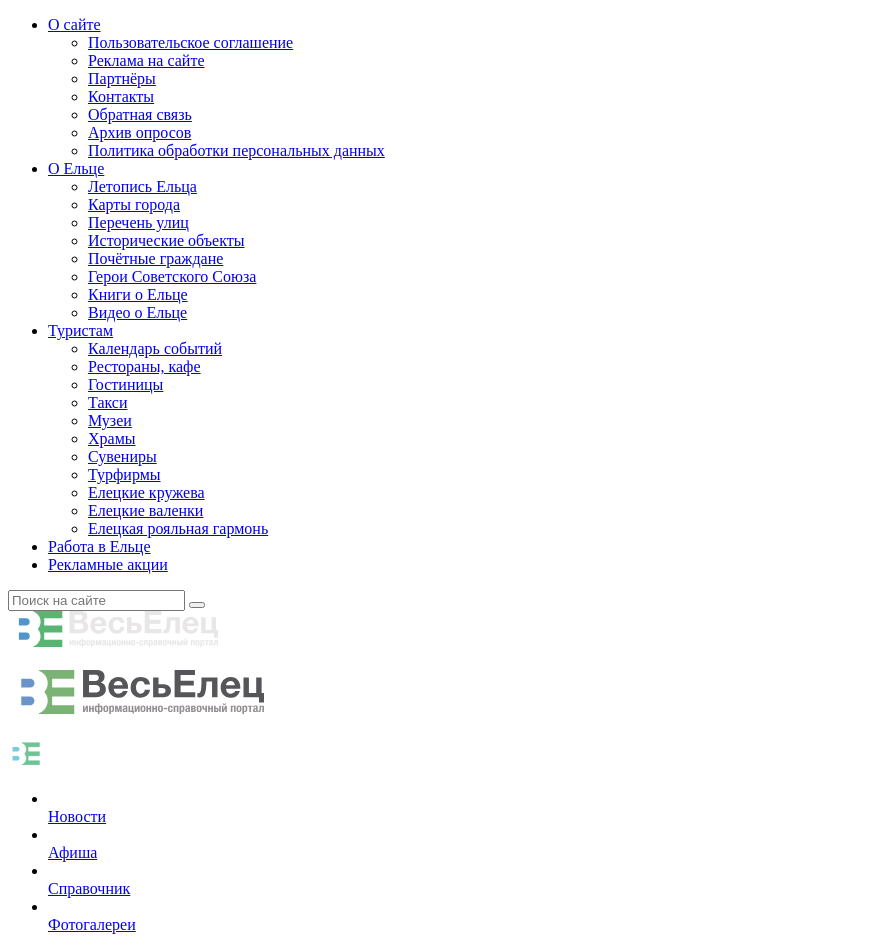 The height and width of the screenshot is (950, 869). Describe the element at coordinates (144, 366) in the screenshot. I see `Рестораны, кафе` at that location.